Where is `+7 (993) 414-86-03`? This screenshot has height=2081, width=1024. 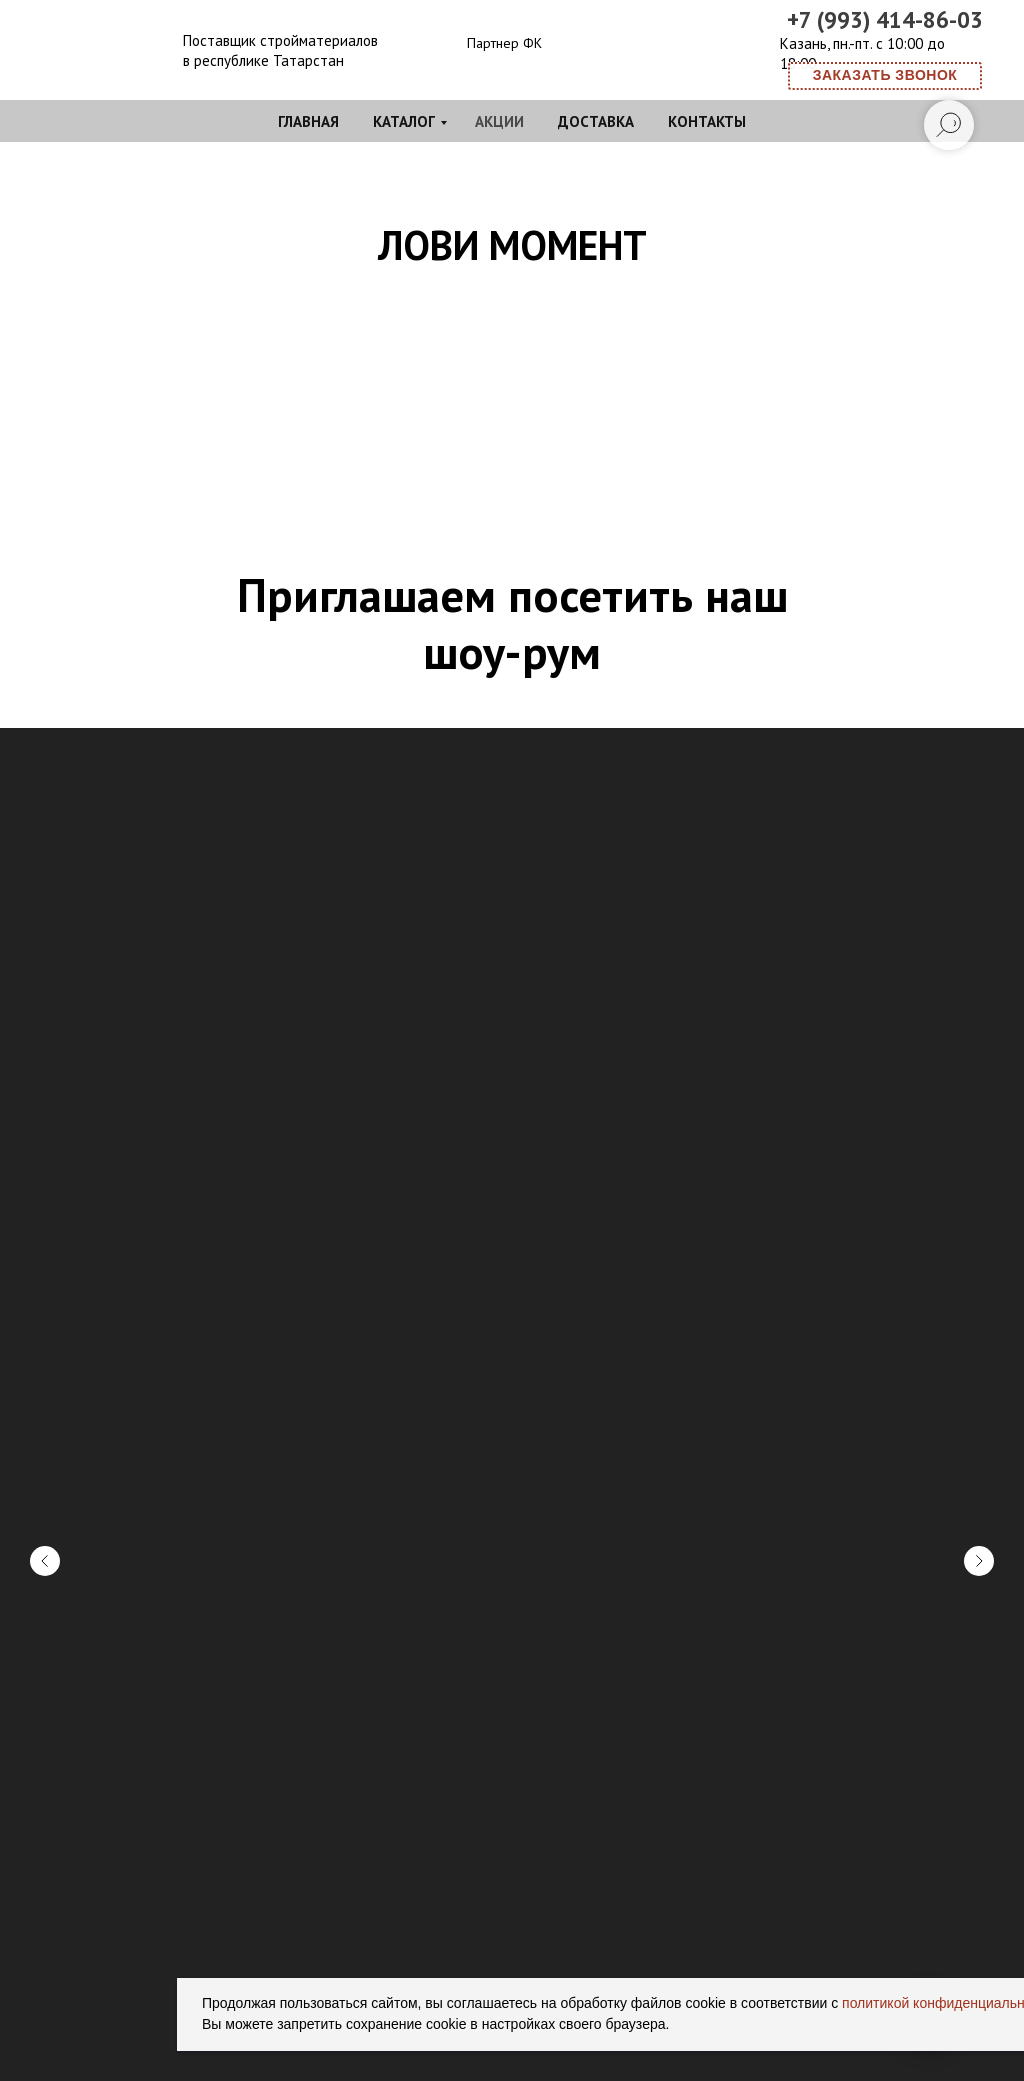
+7 (993) 414-86-03 is located at coordinates (885, 19).